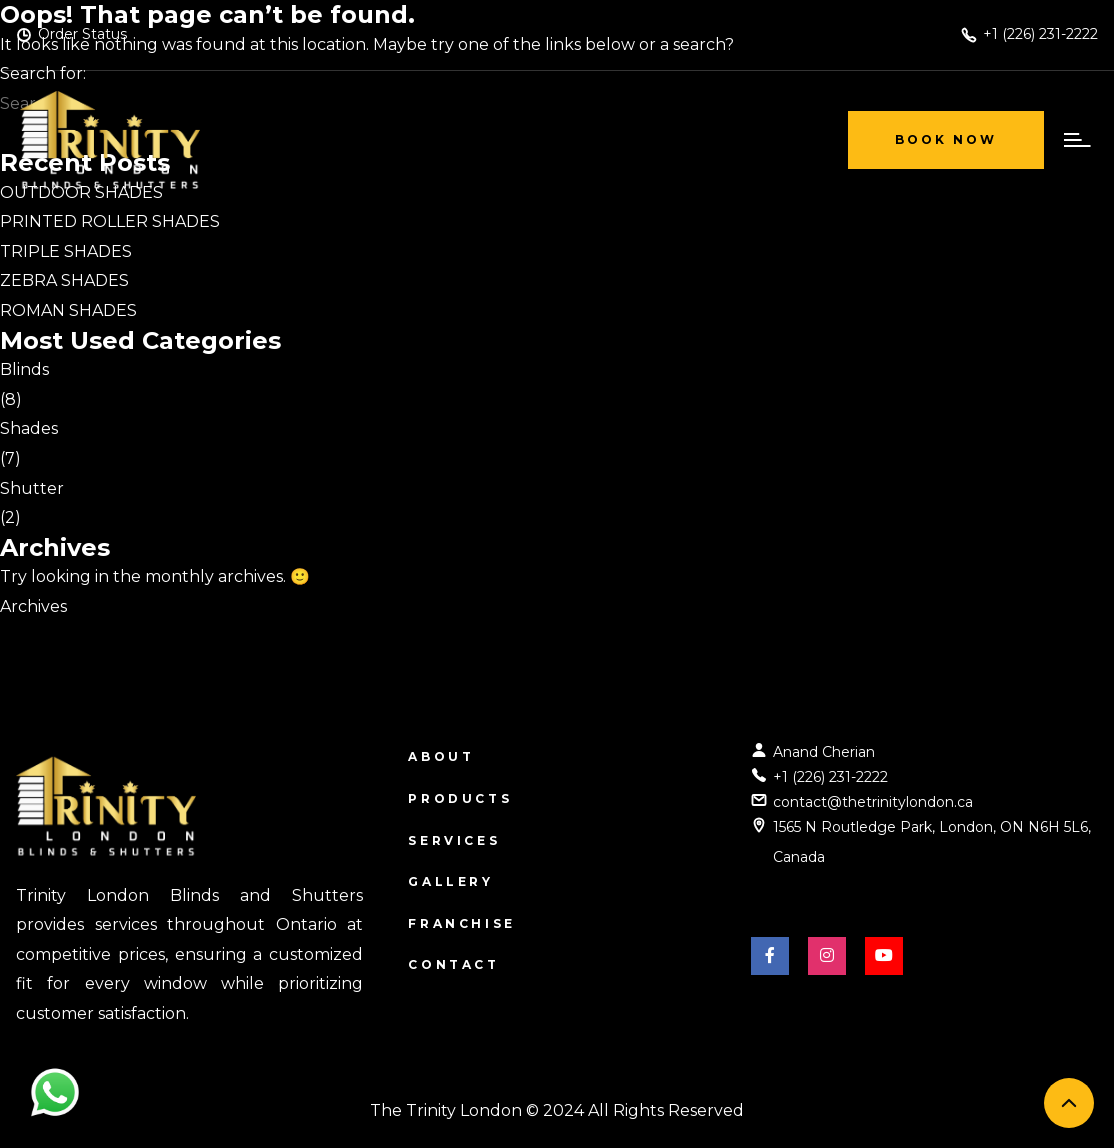  Describe the element at coordinates (441, 756) in the screenshot. I see `About` at that location.